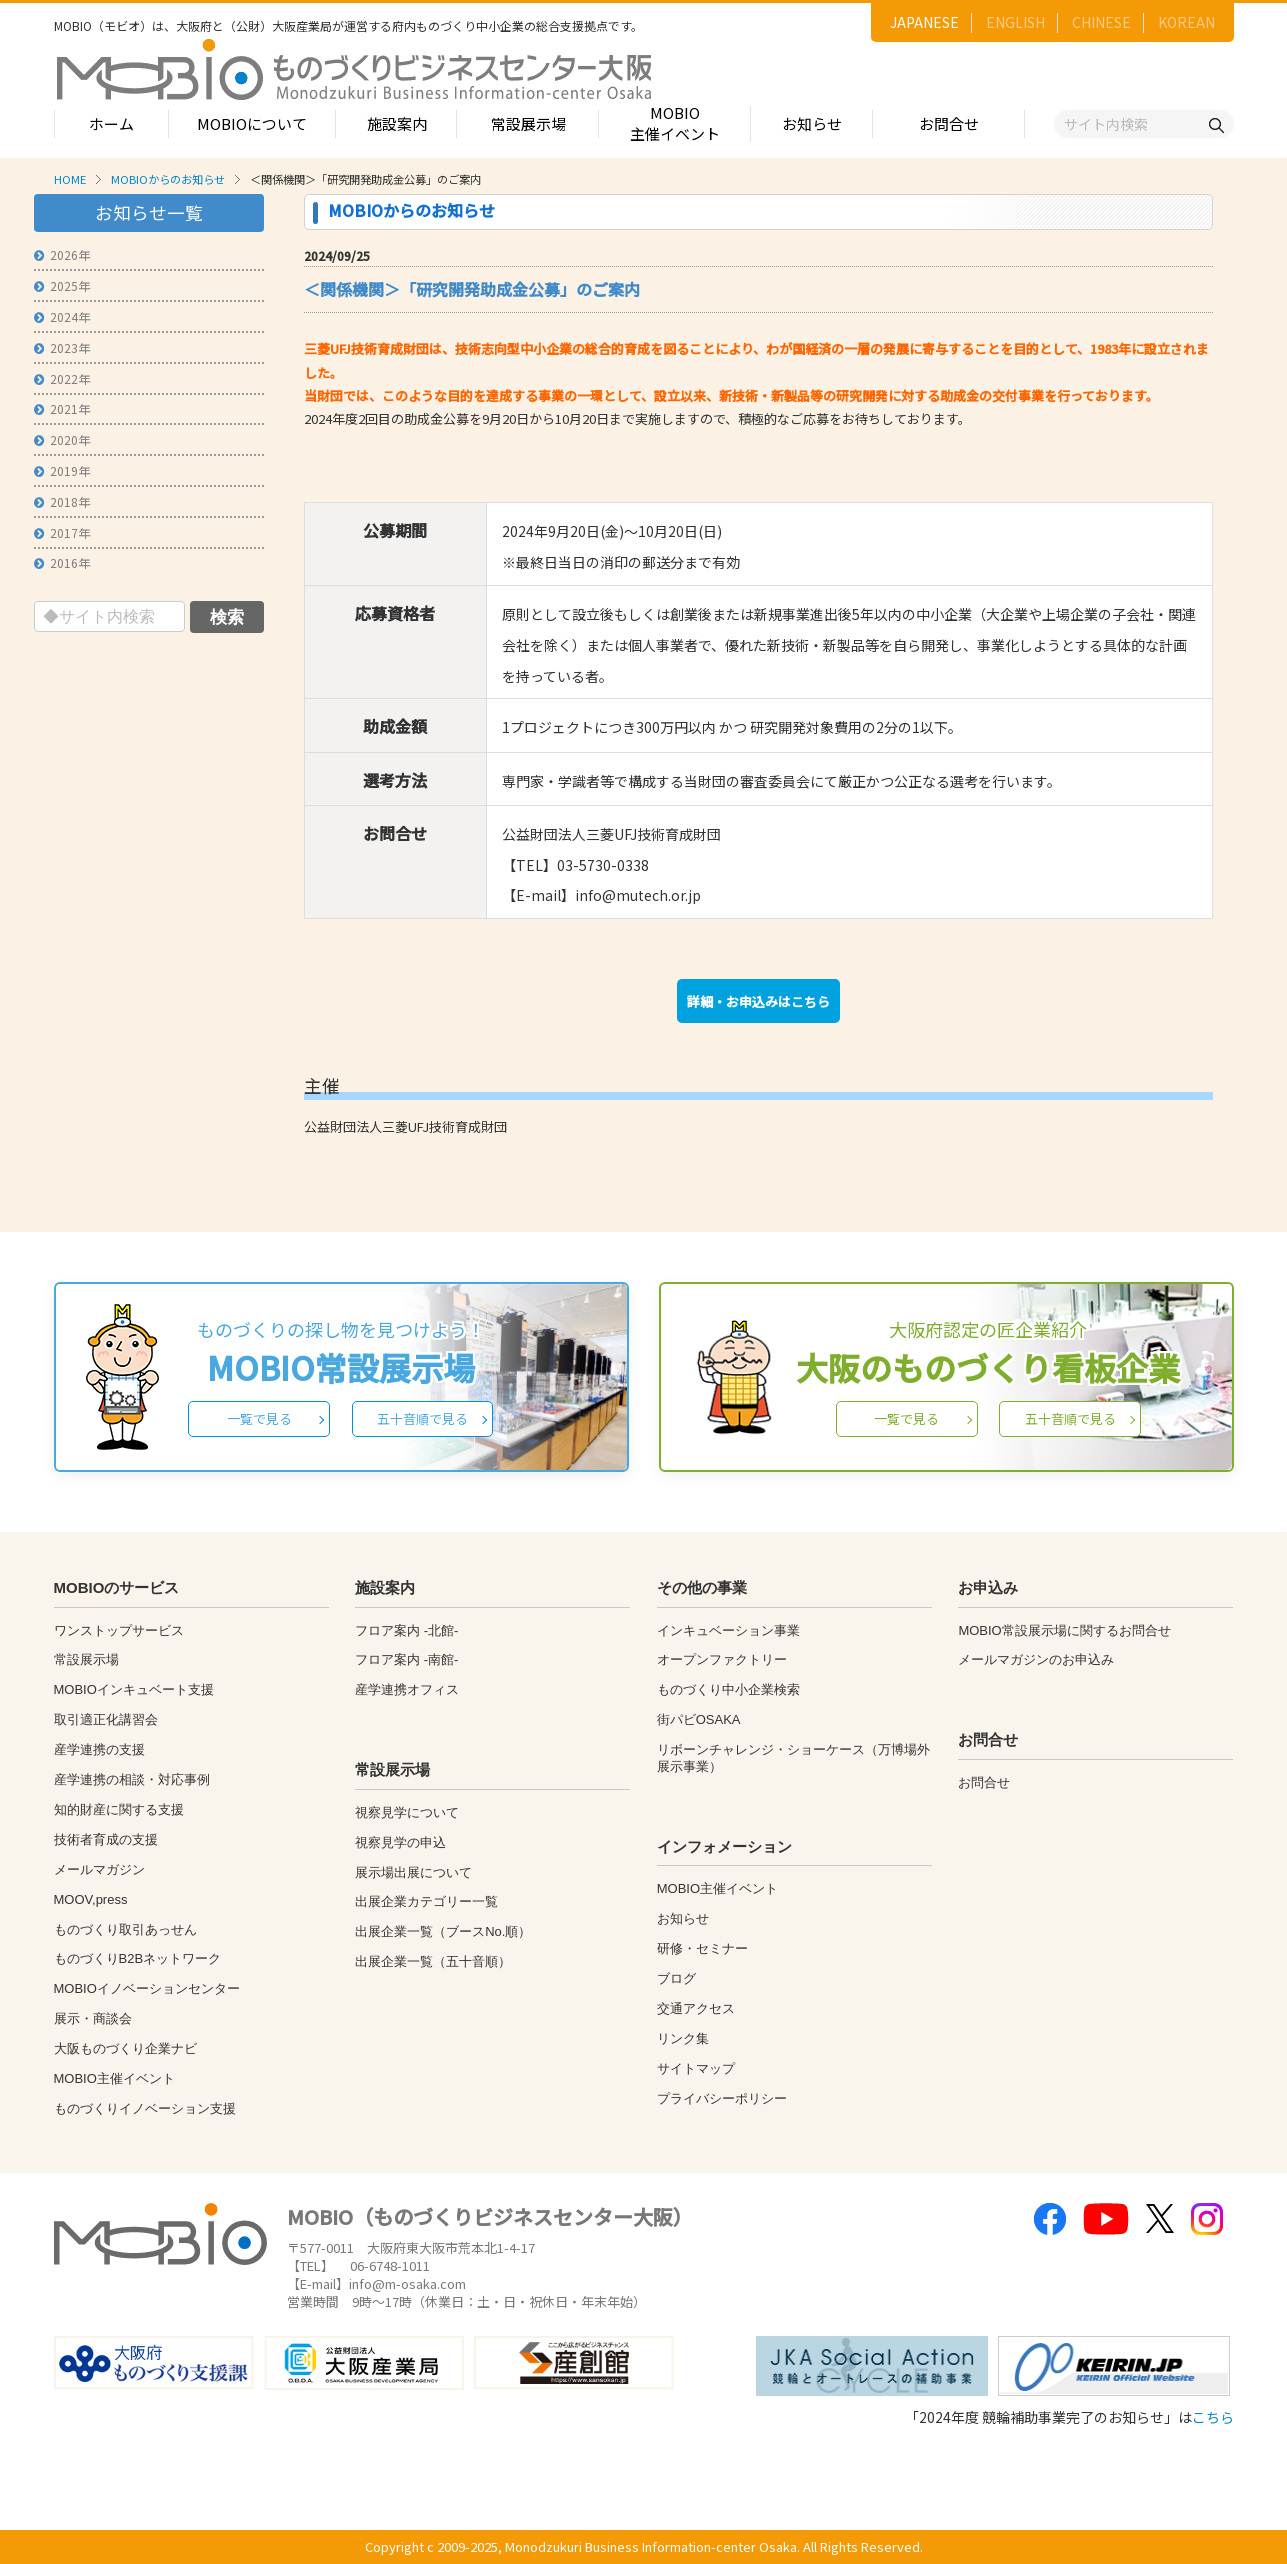 Image resolution: width=1287 pixels, height=2564 pixels. Describe the element at coordinates (168, 179) in the screenshot. I see `MOBIOからのお知らせ` at that location.